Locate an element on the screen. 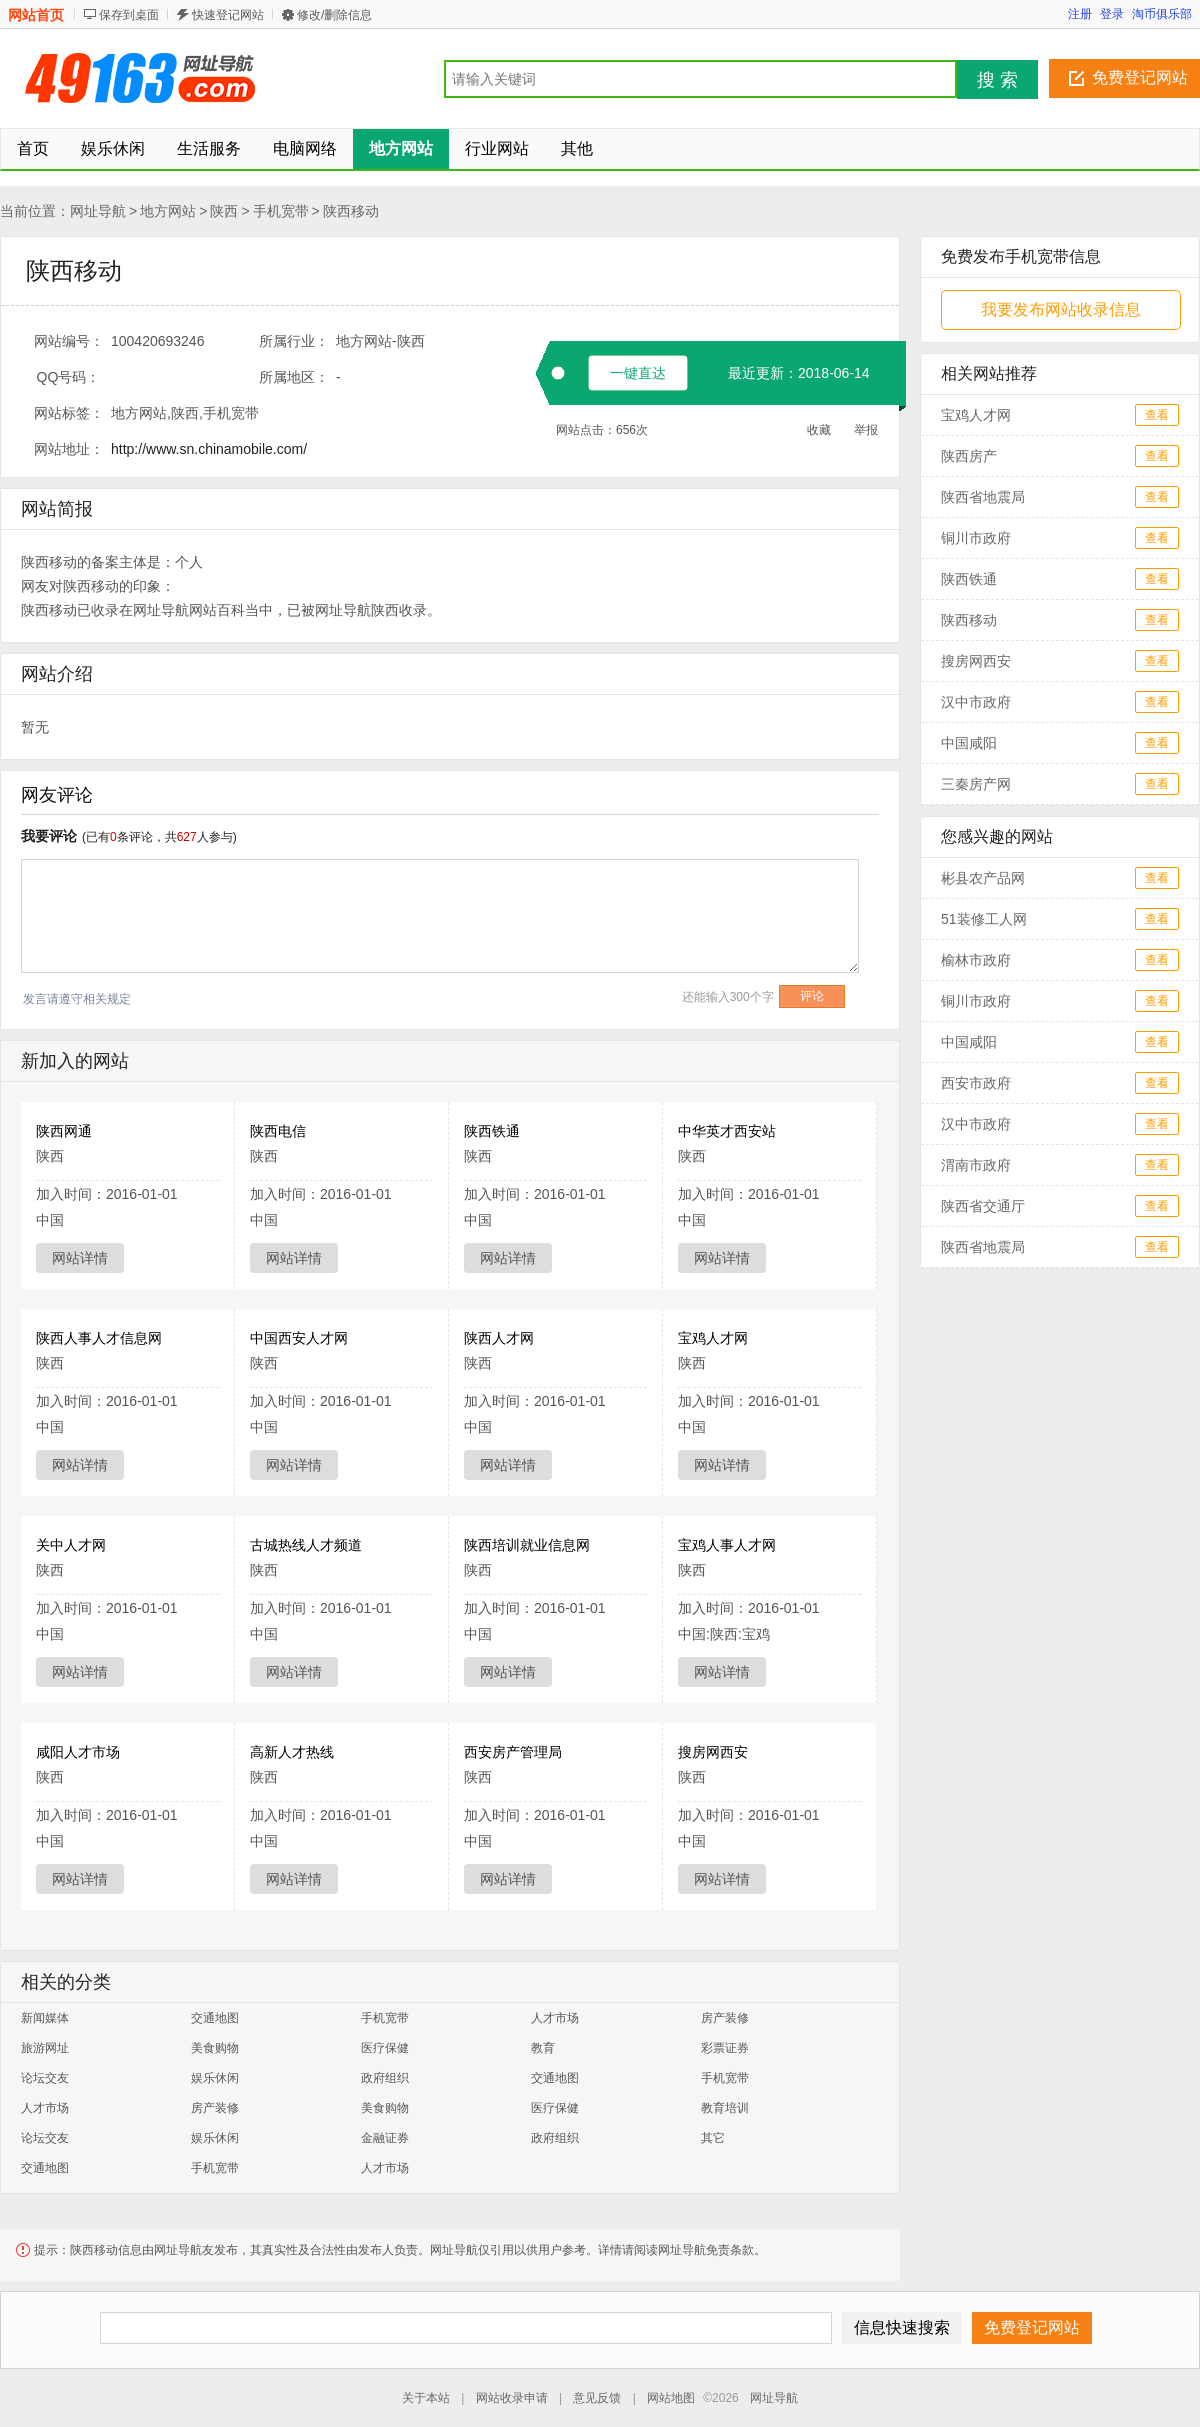  古城热线人才频道 is located at coordinates (306, 1545).